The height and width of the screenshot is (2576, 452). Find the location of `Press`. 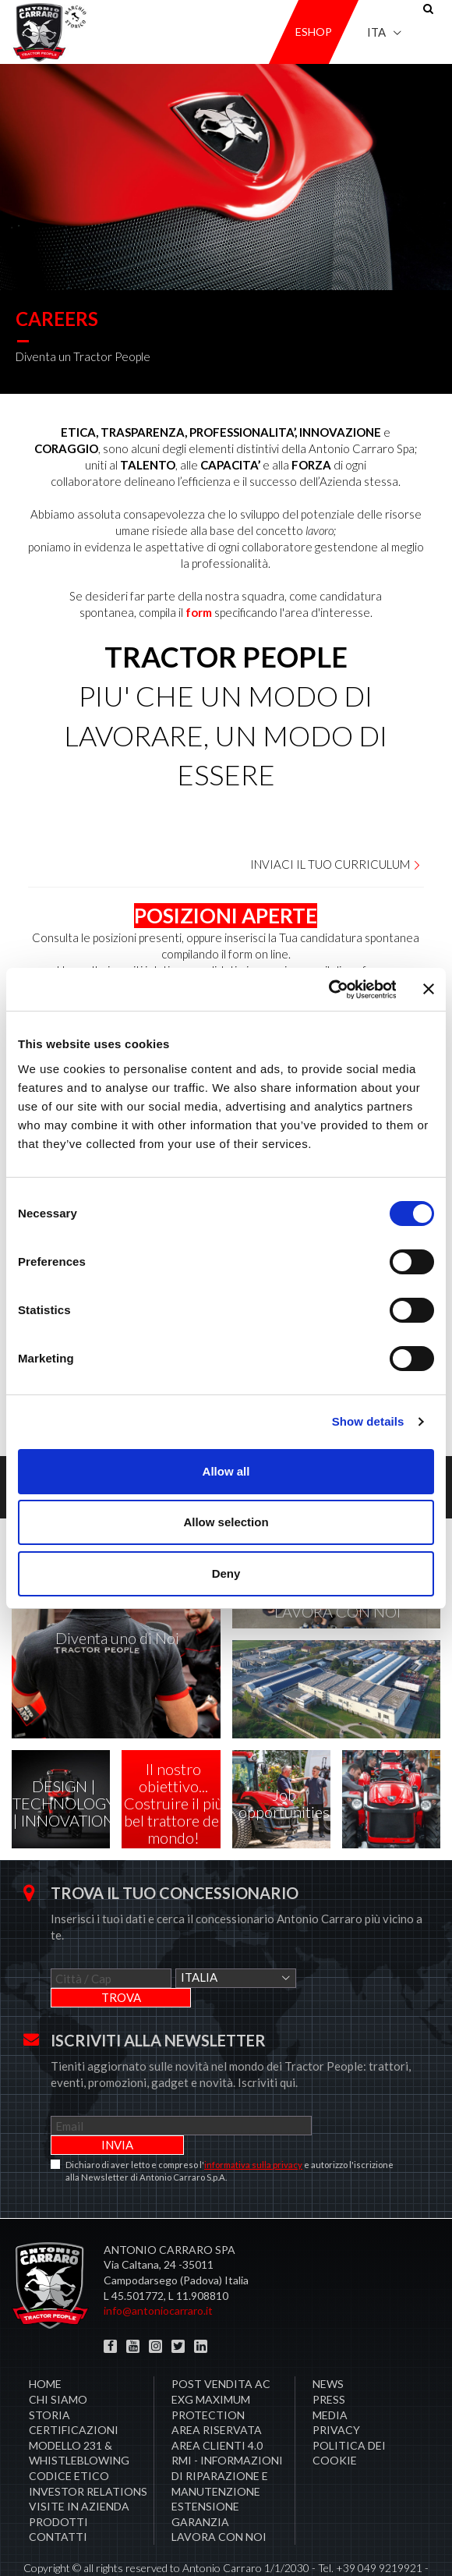

Press is located at coordinates (329, 2360).